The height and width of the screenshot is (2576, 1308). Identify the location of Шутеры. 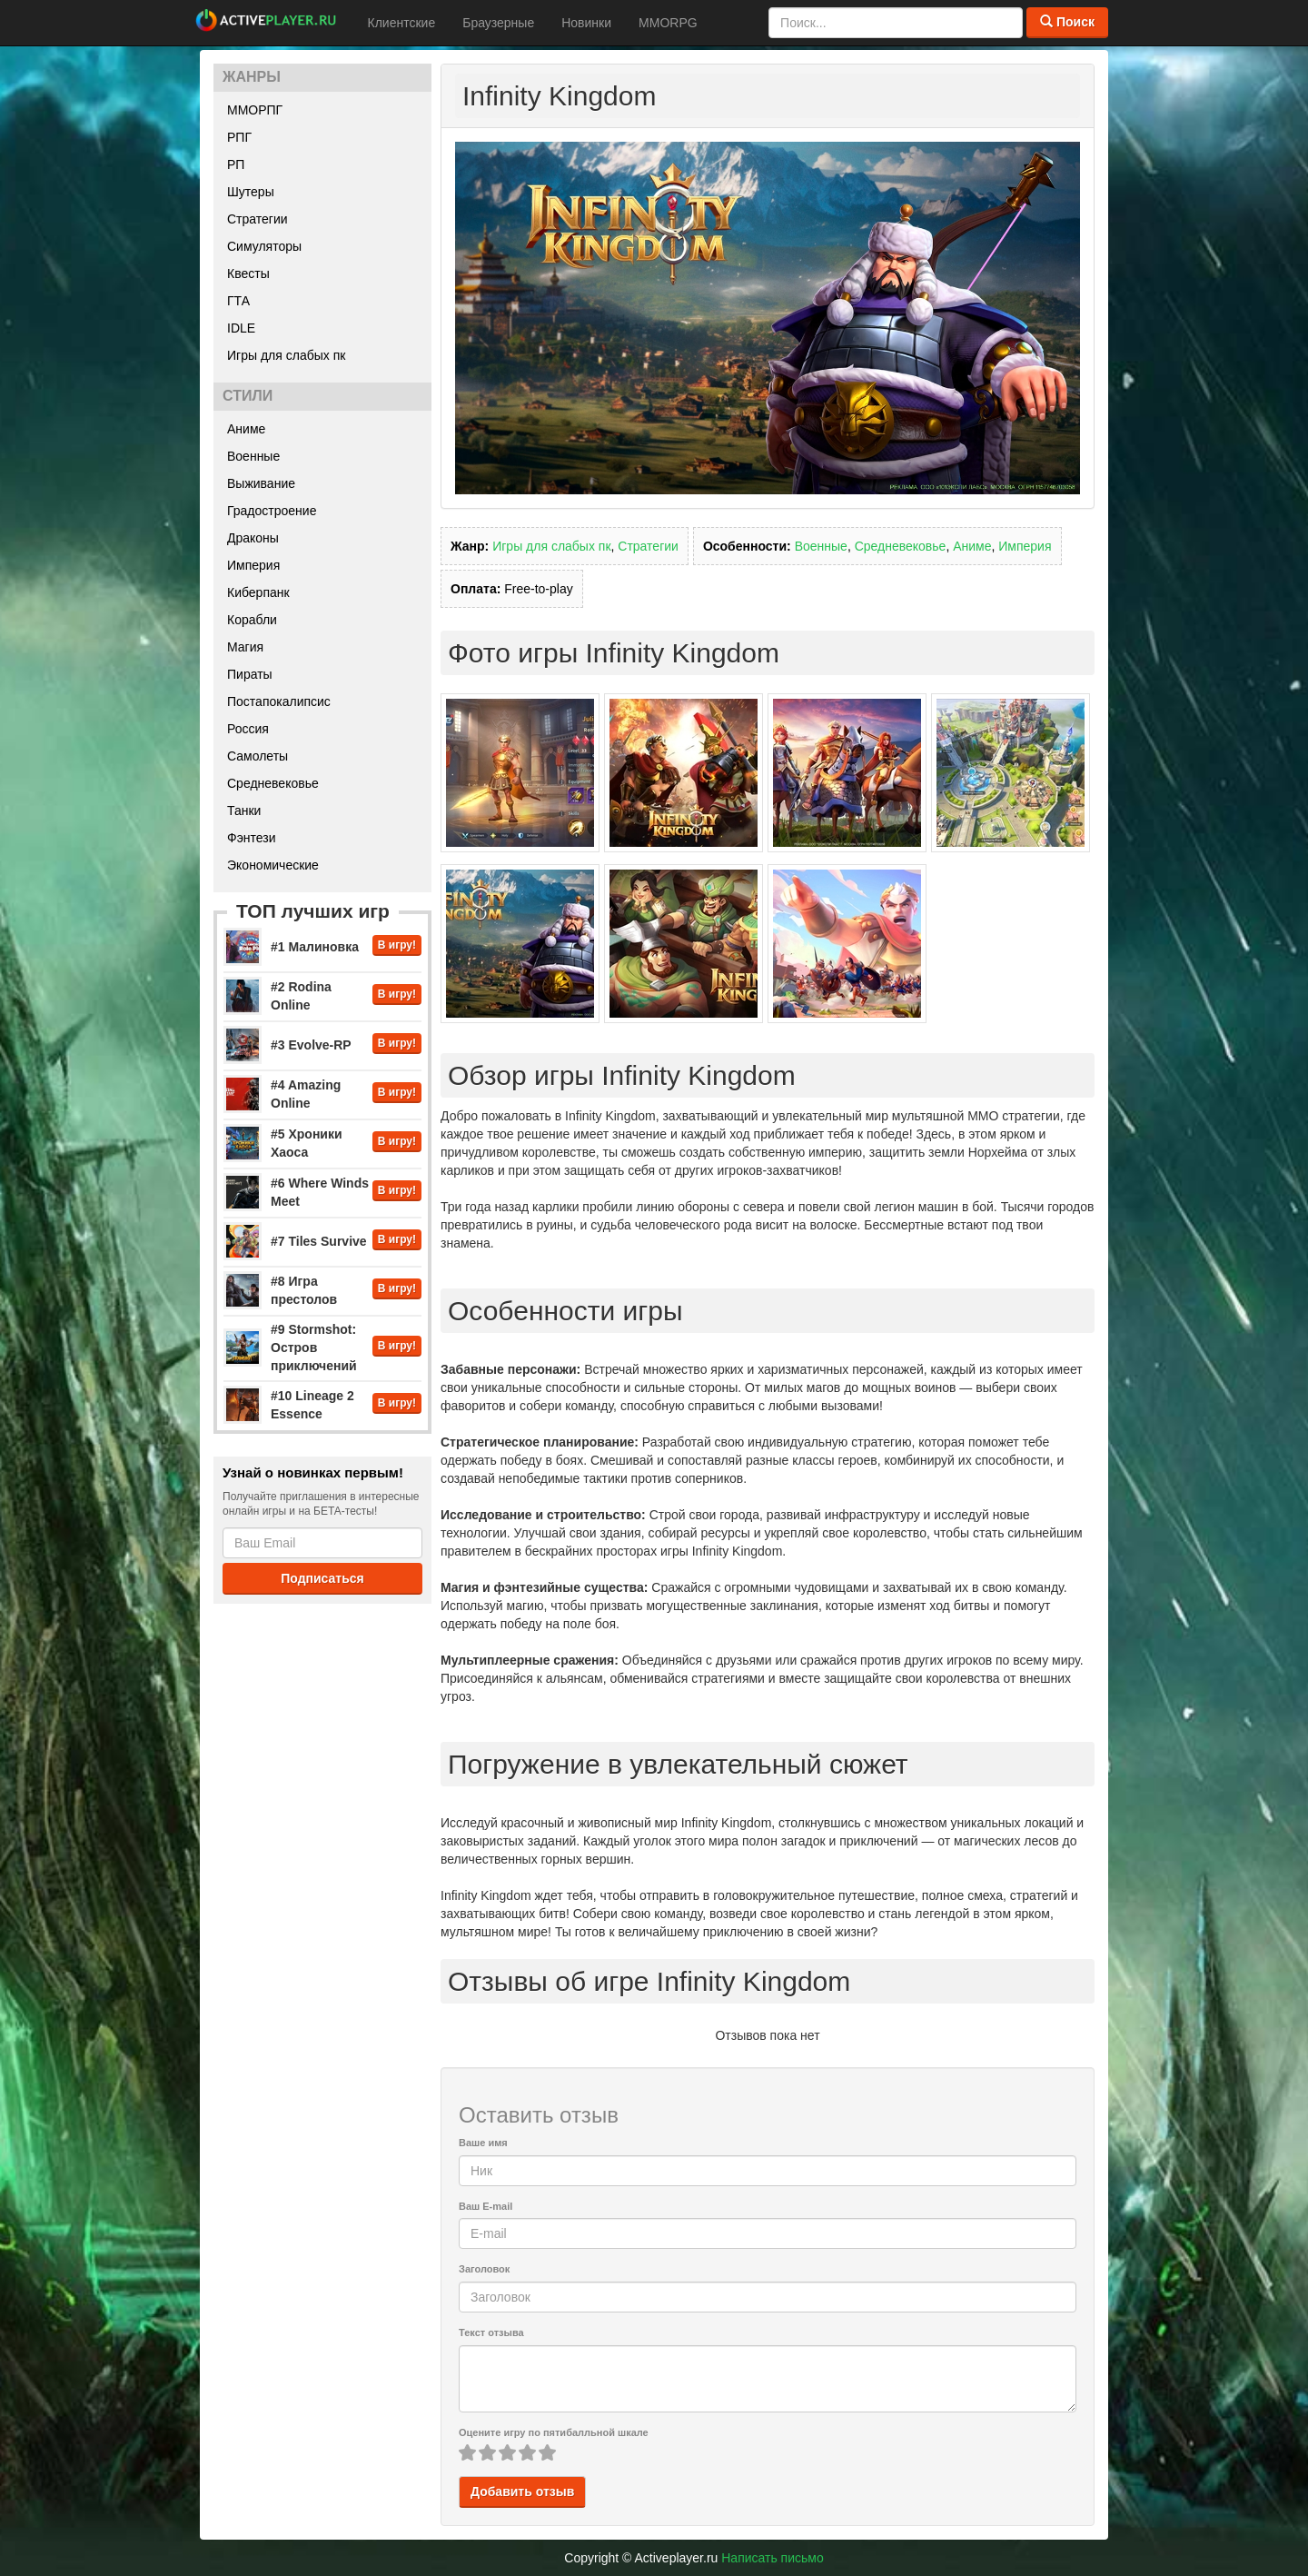
(250, 191).